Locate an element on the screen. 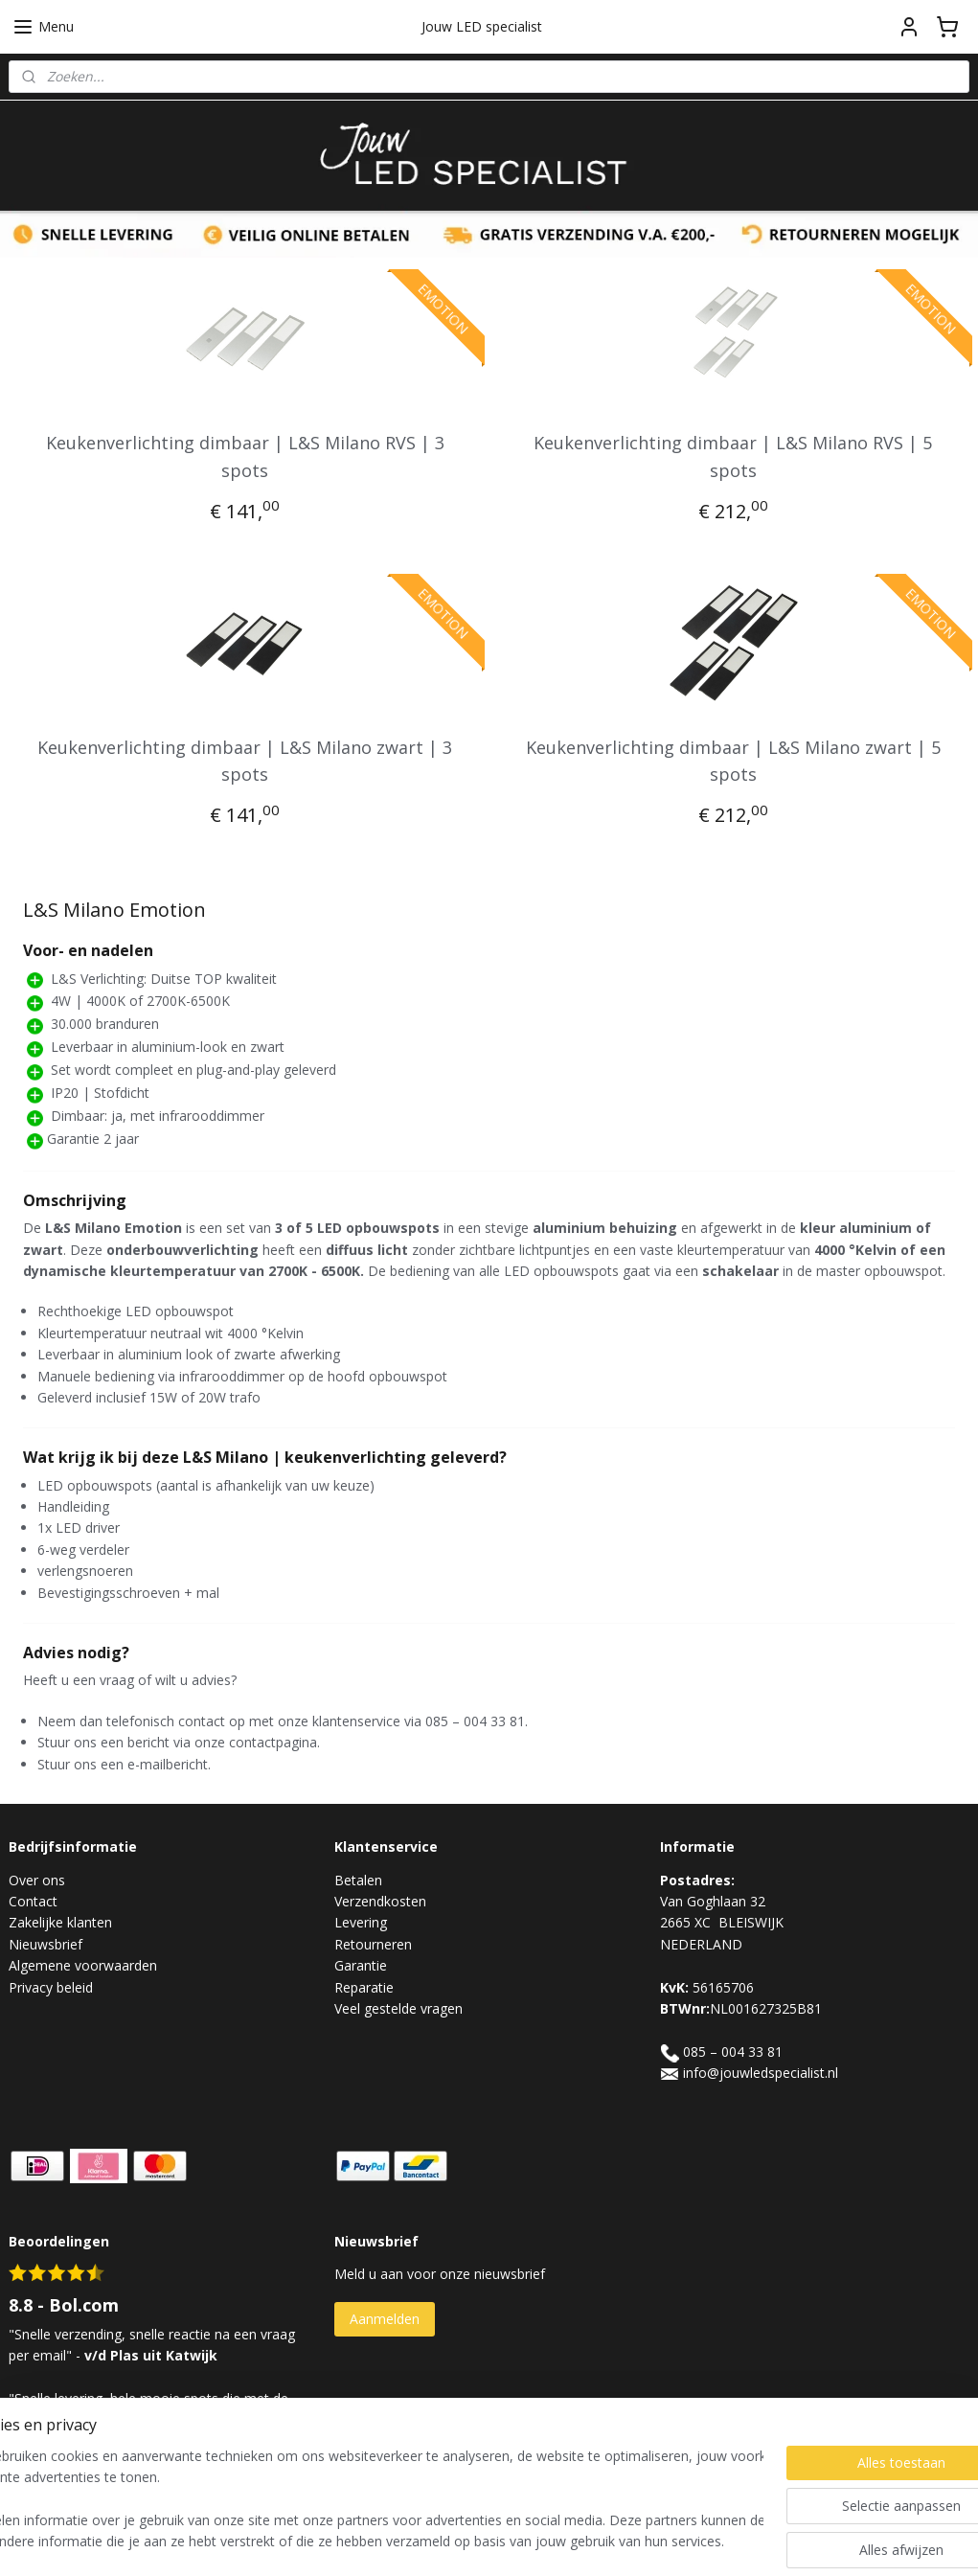  Privacy beleid is located at coordinates (51, 1987).